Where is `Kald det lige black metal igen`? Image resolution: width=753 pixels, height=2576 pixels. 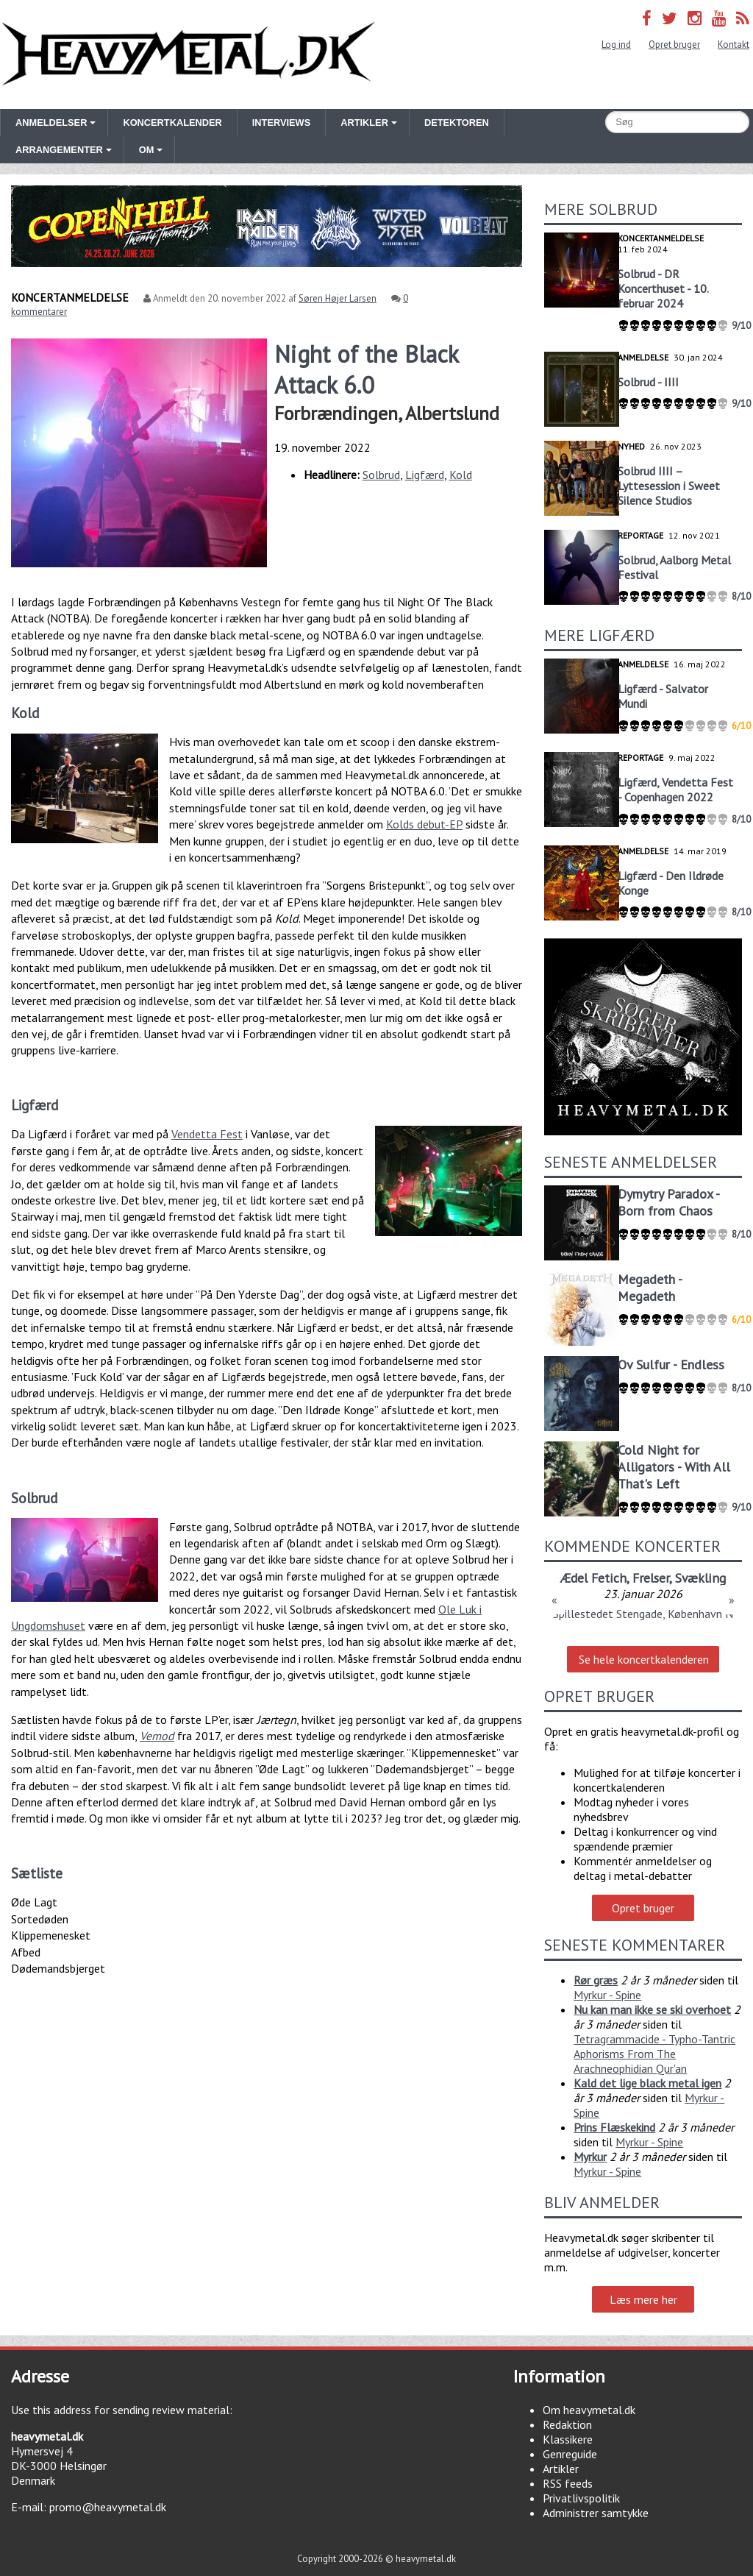
Kald det lige black metal igen is located at coordinates (647, 2083).